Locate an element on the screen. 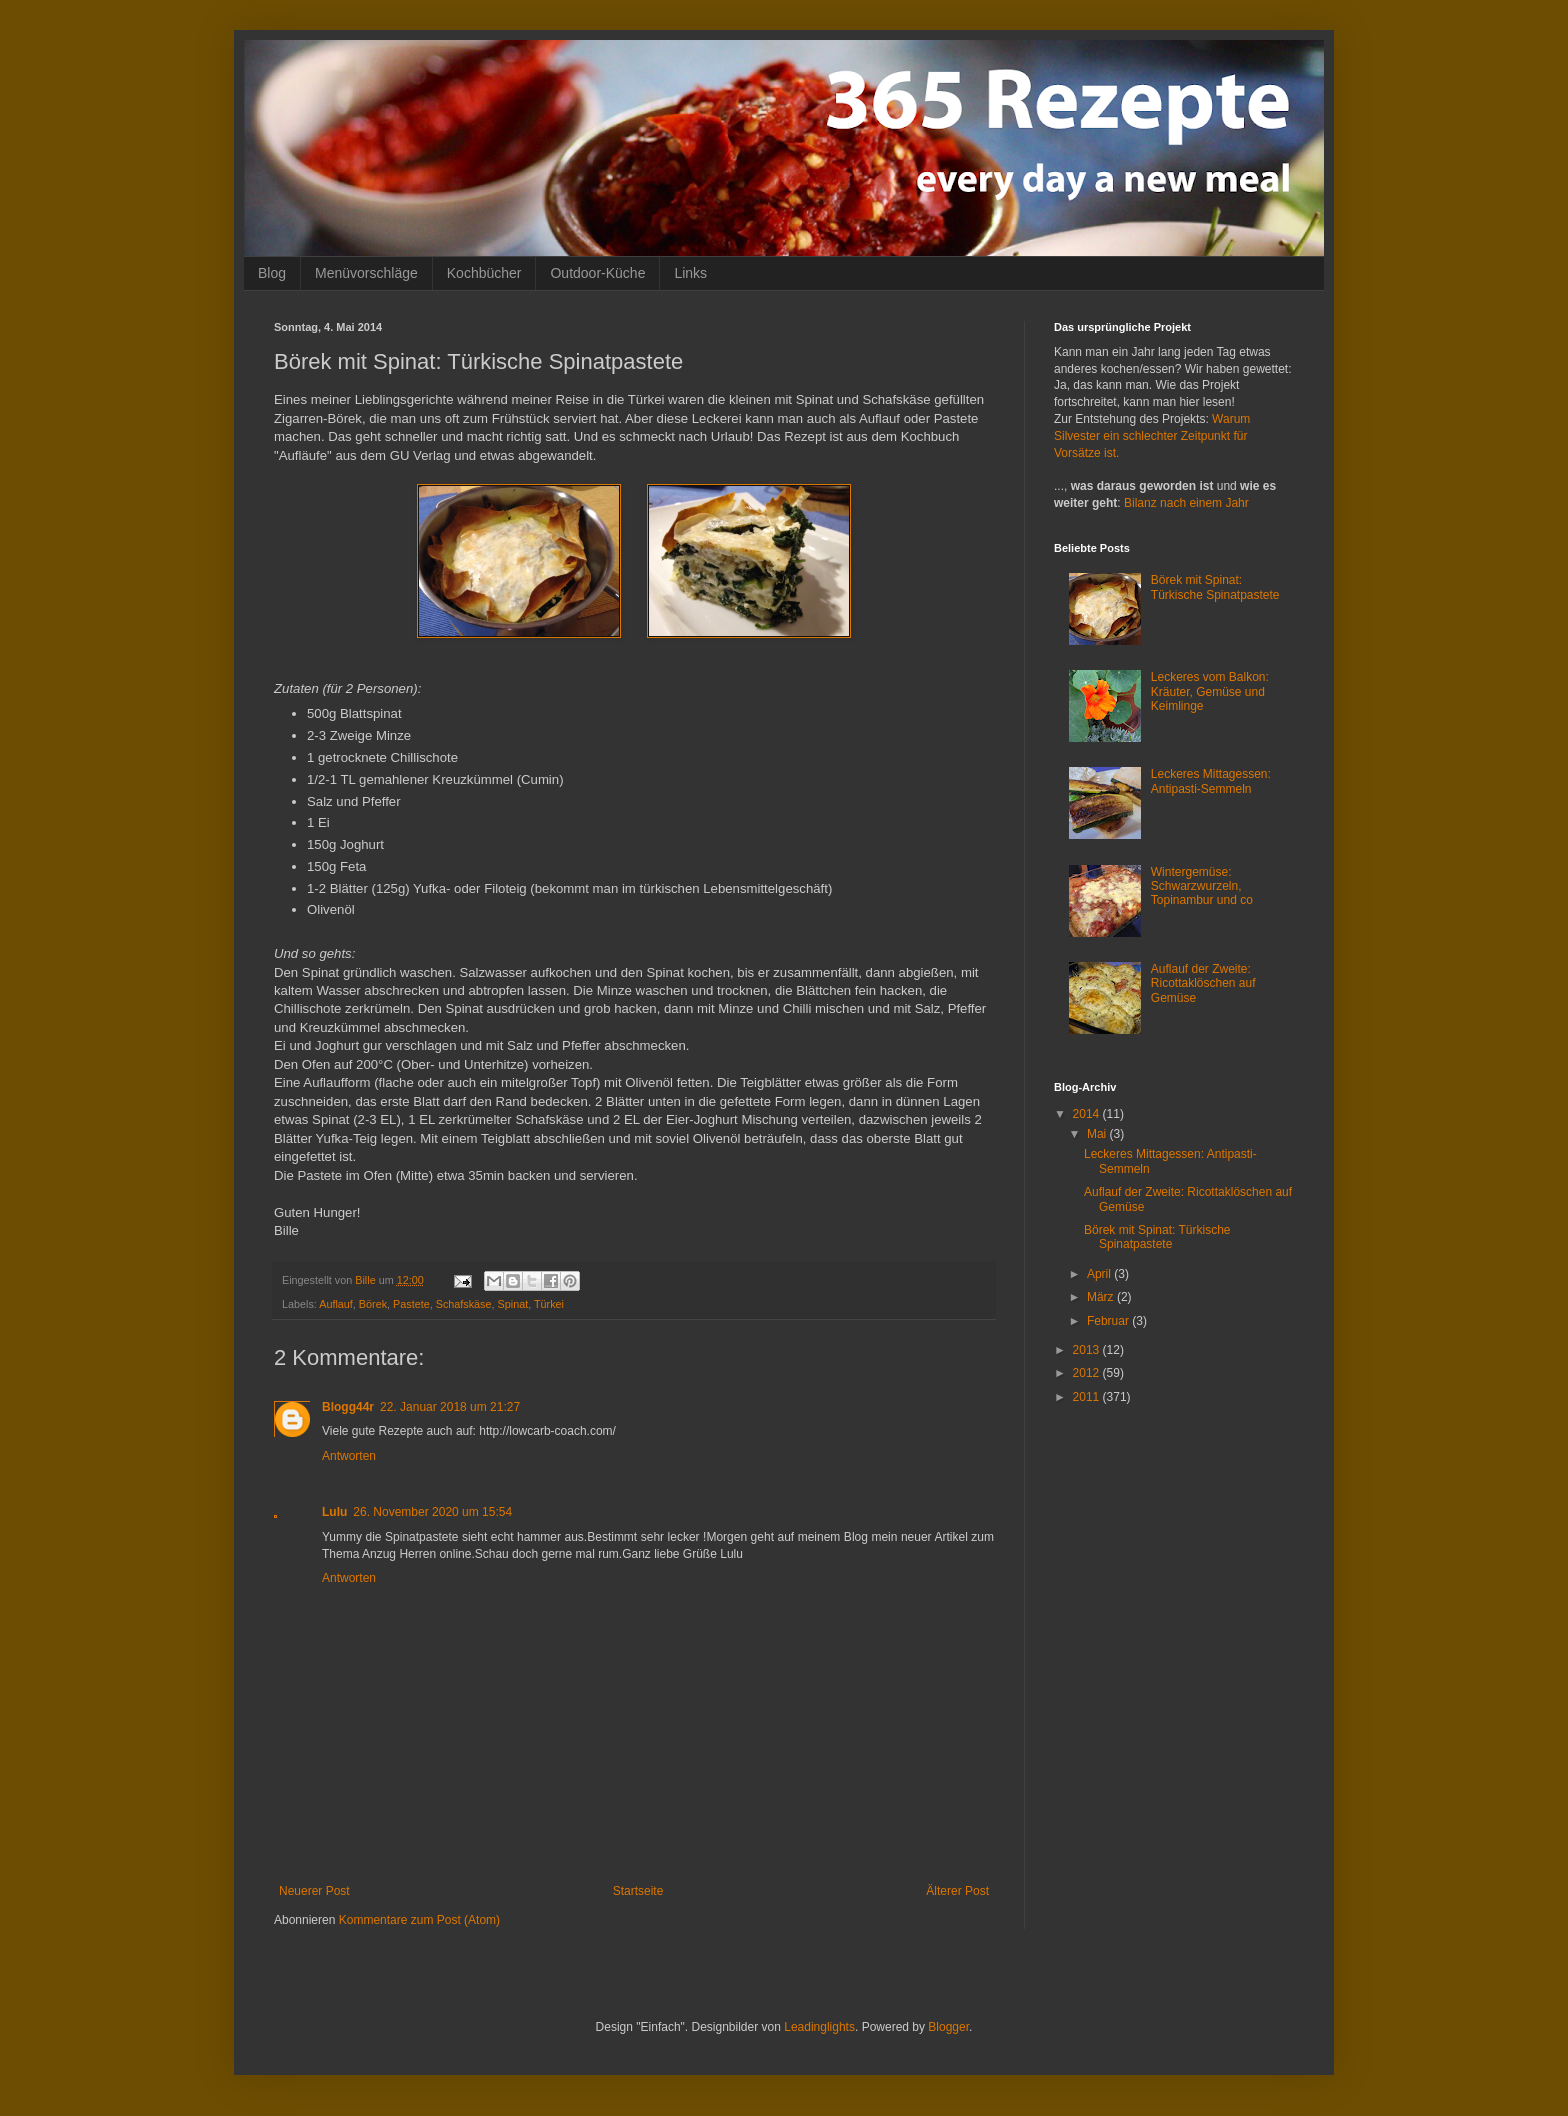  Antworten is located at coordinates (349, 1456).